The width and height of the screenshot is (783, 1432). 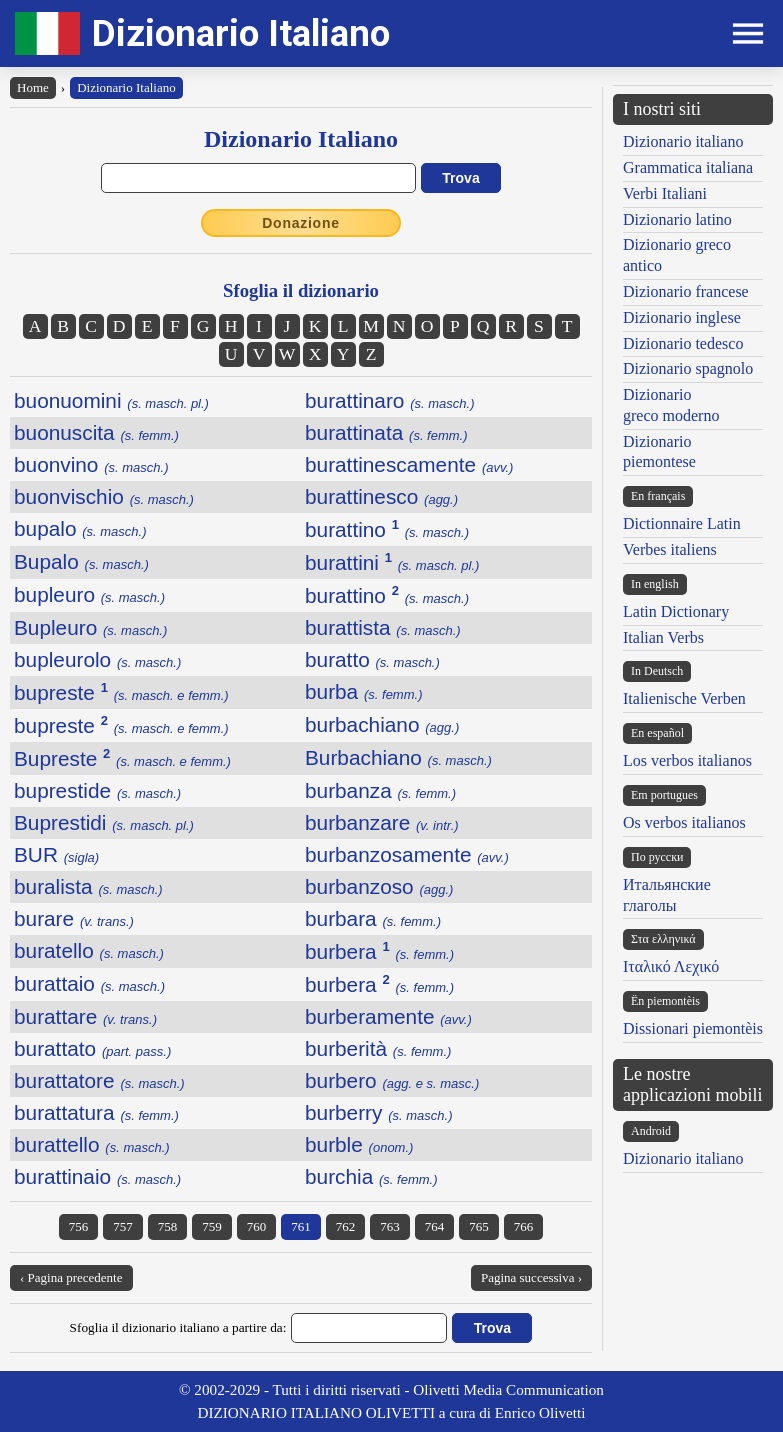 What do you see at coordinates (79, 1226) in the screenshot?
I see `756` at bounding box center [79, 1226].